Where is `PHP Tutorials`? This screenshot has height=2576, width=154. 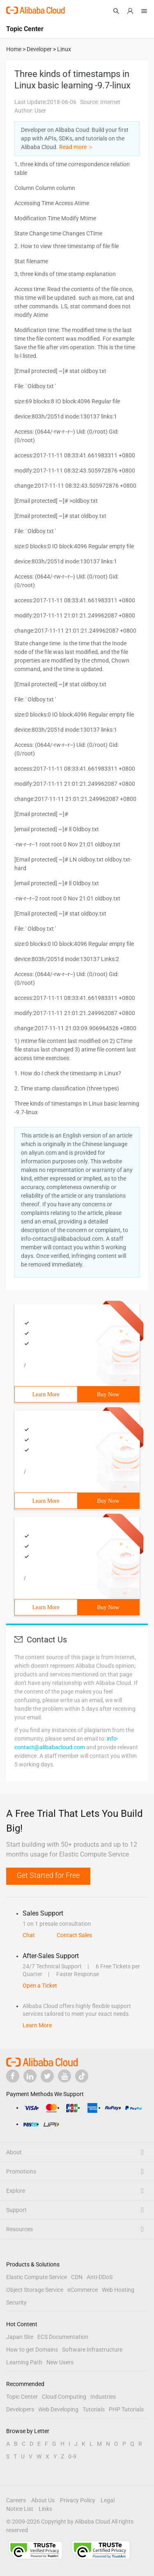
PHP Tutorials is located at coordinates (126, 2409).